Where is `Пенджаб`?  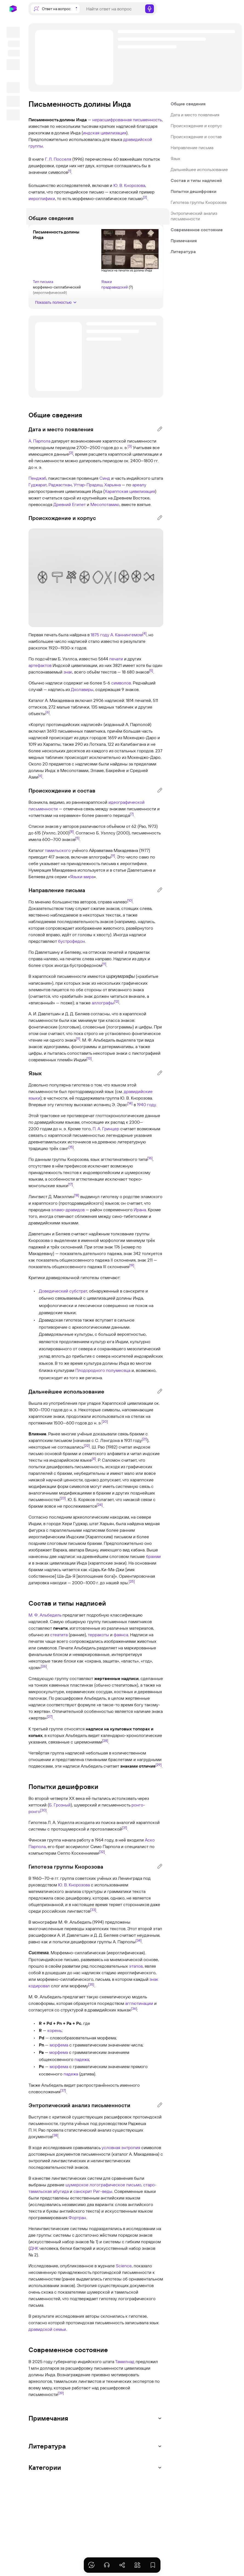
Пенджаб is located at coordinates (37, 478).